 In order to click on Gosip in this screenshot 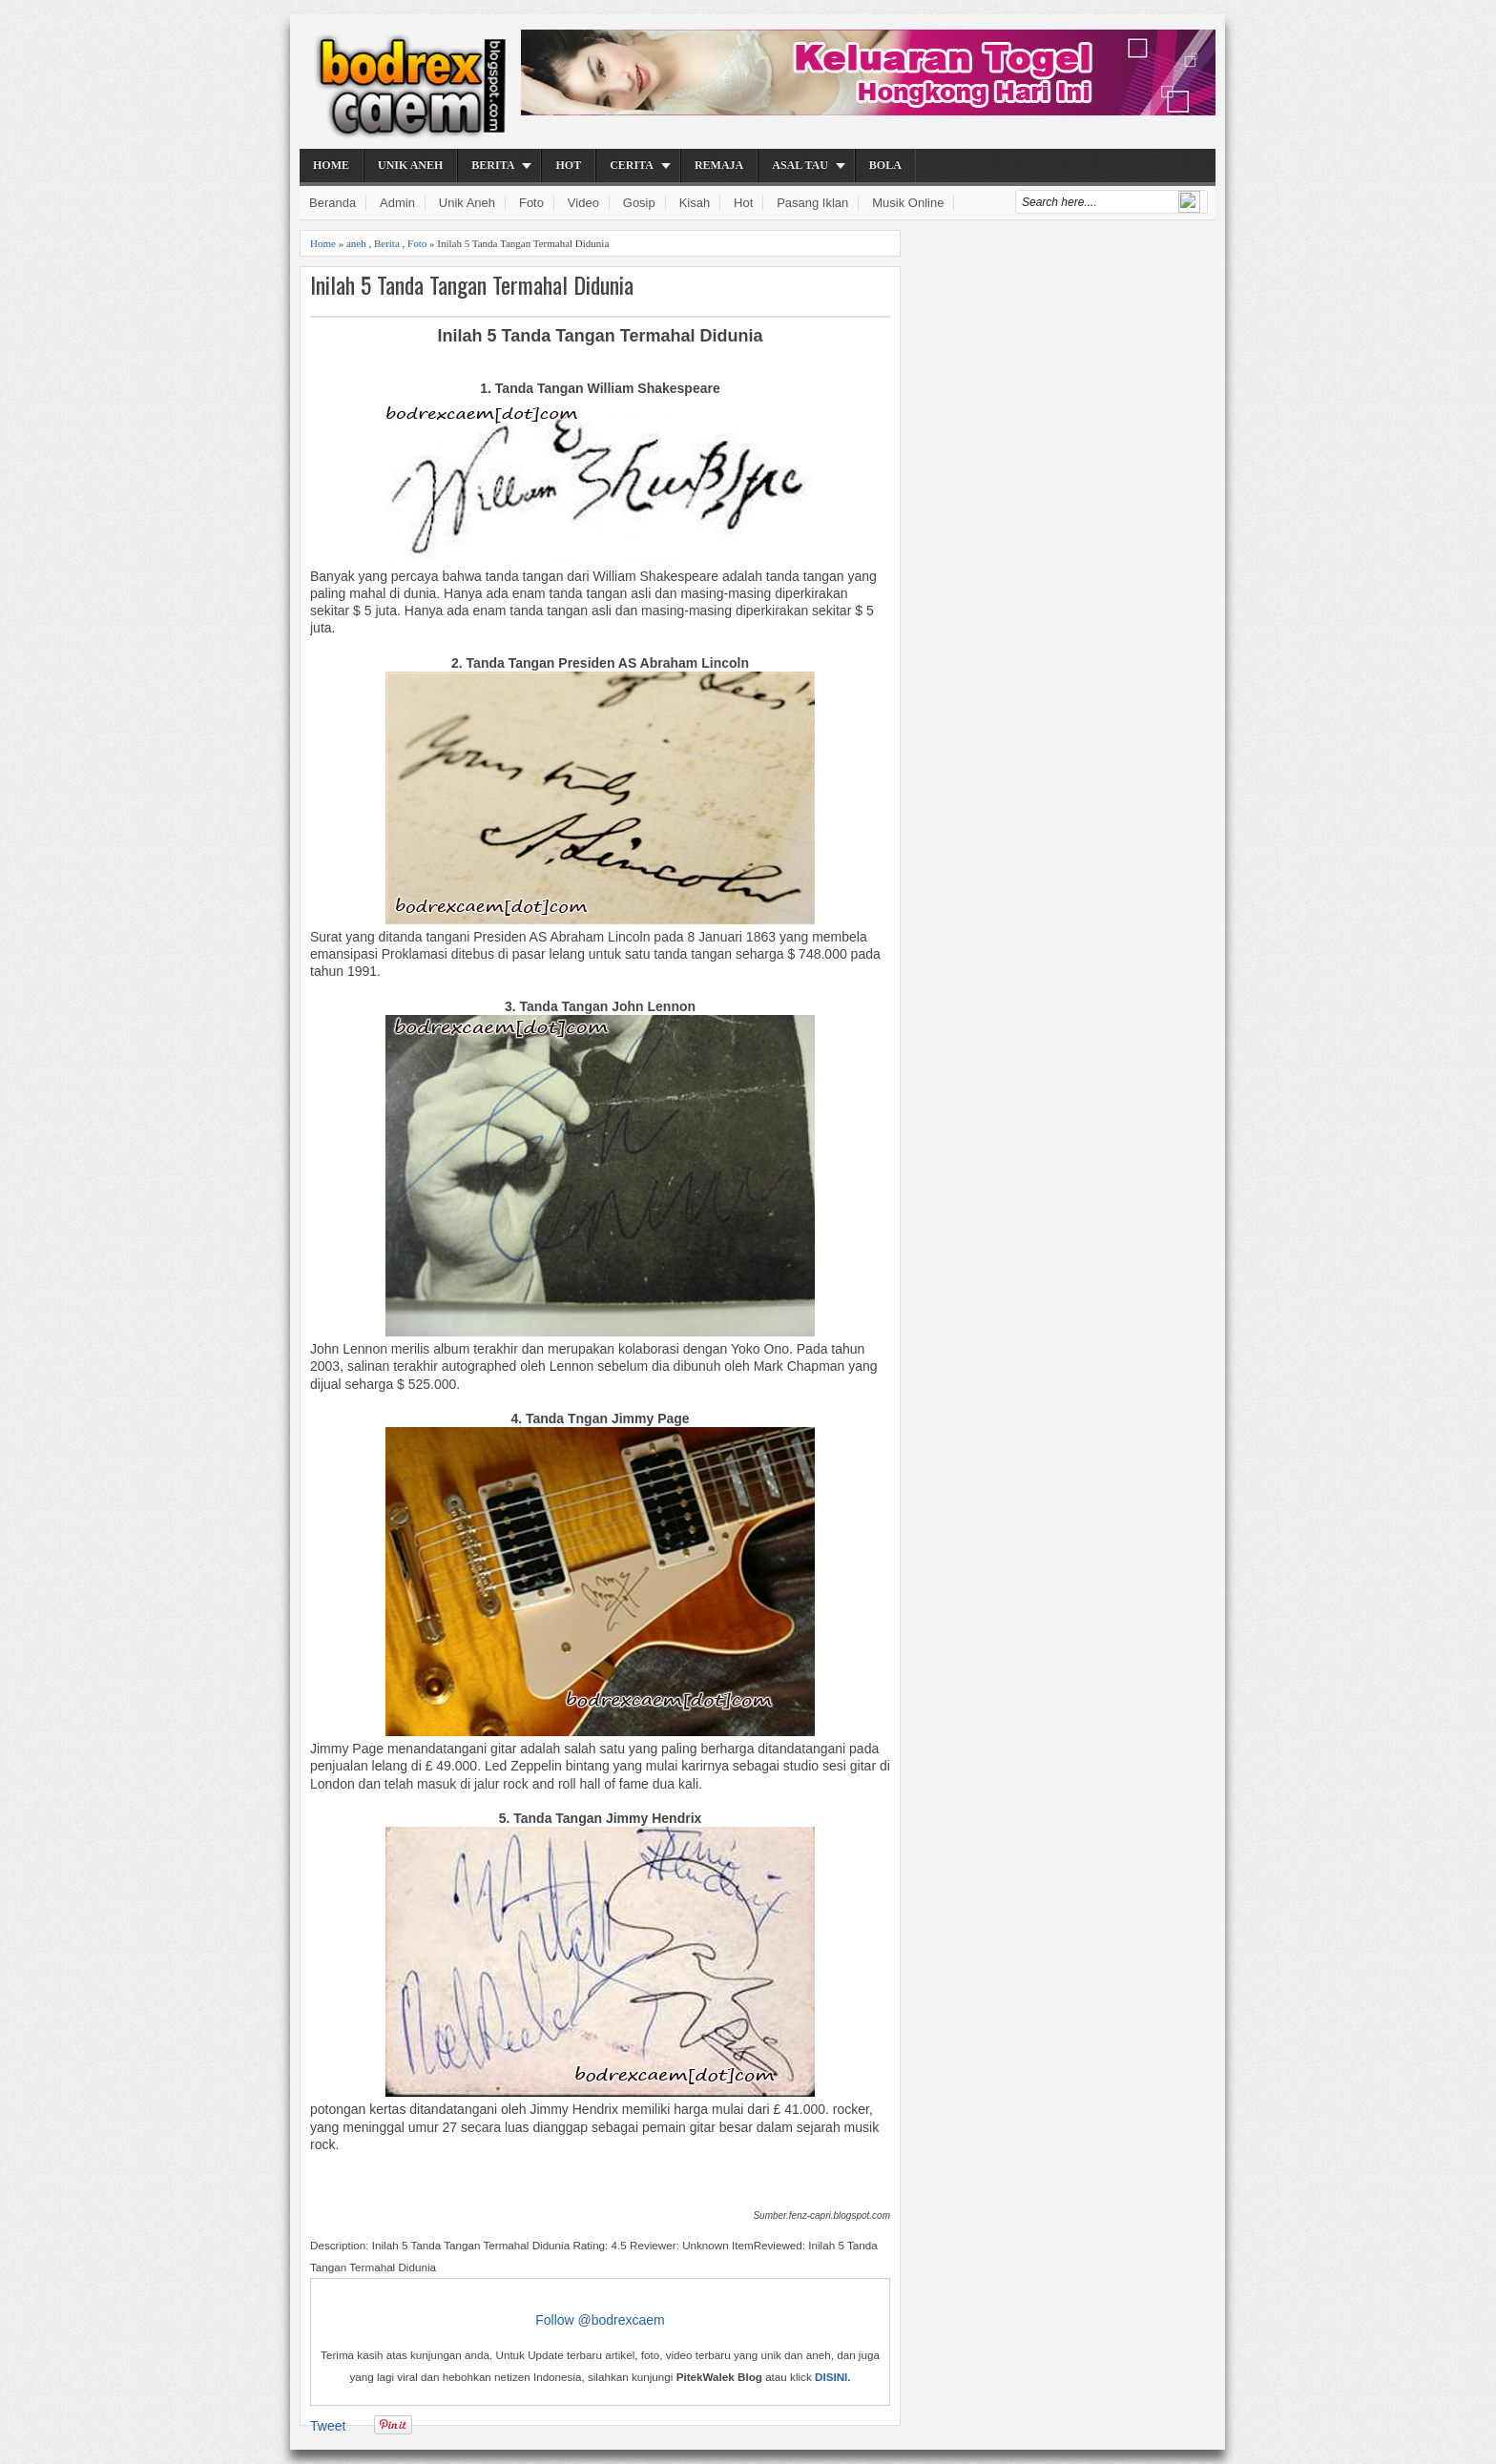, I will do `click(639, 203)`.